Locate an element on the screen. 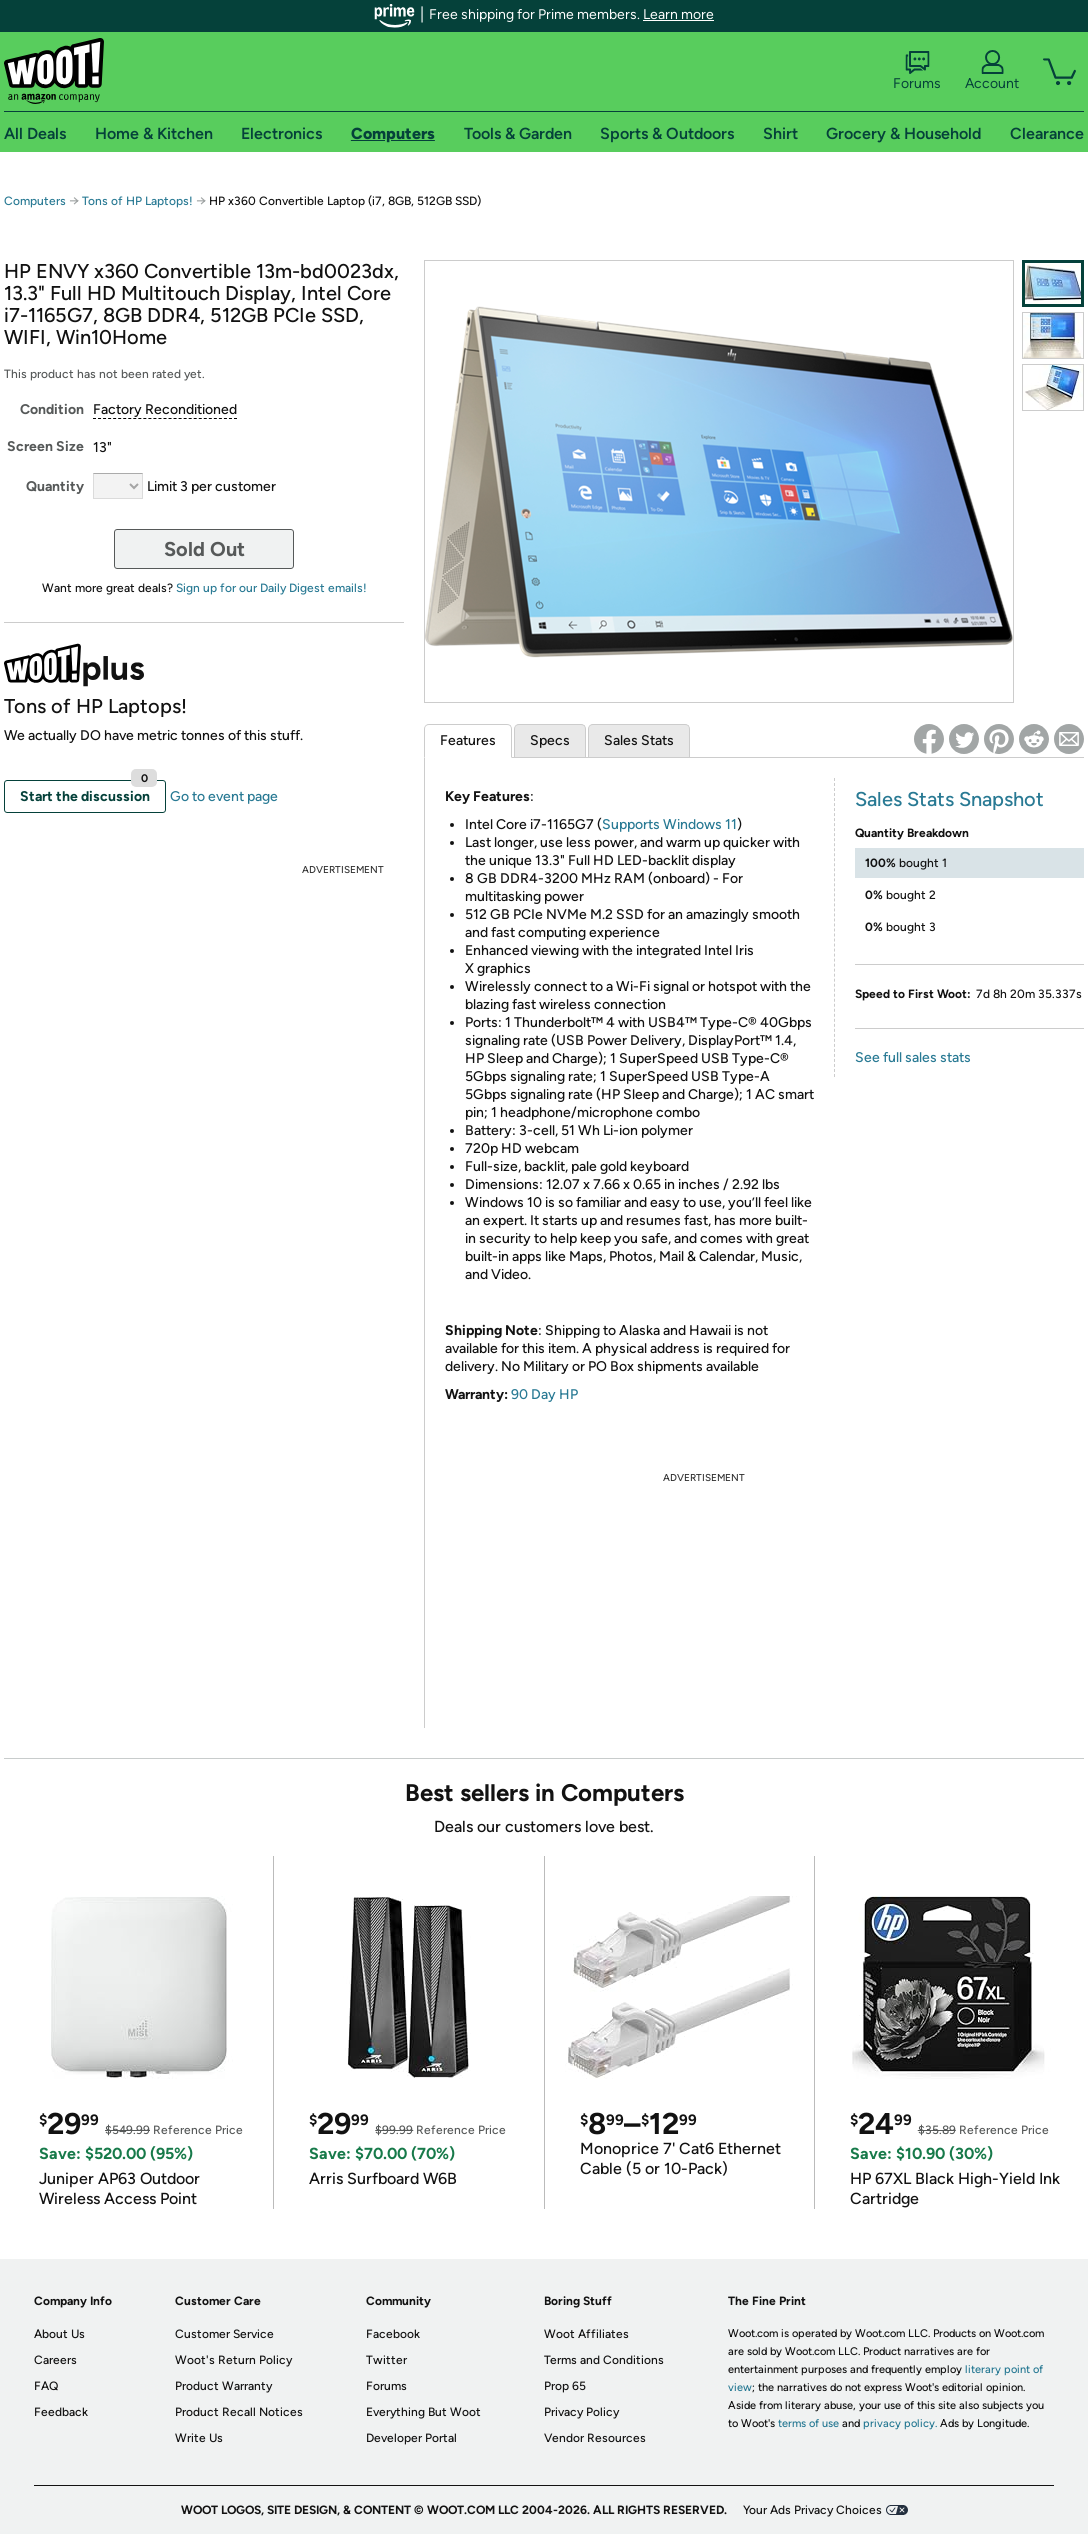  Vendor Resources is located at coordinates (595, 2438).